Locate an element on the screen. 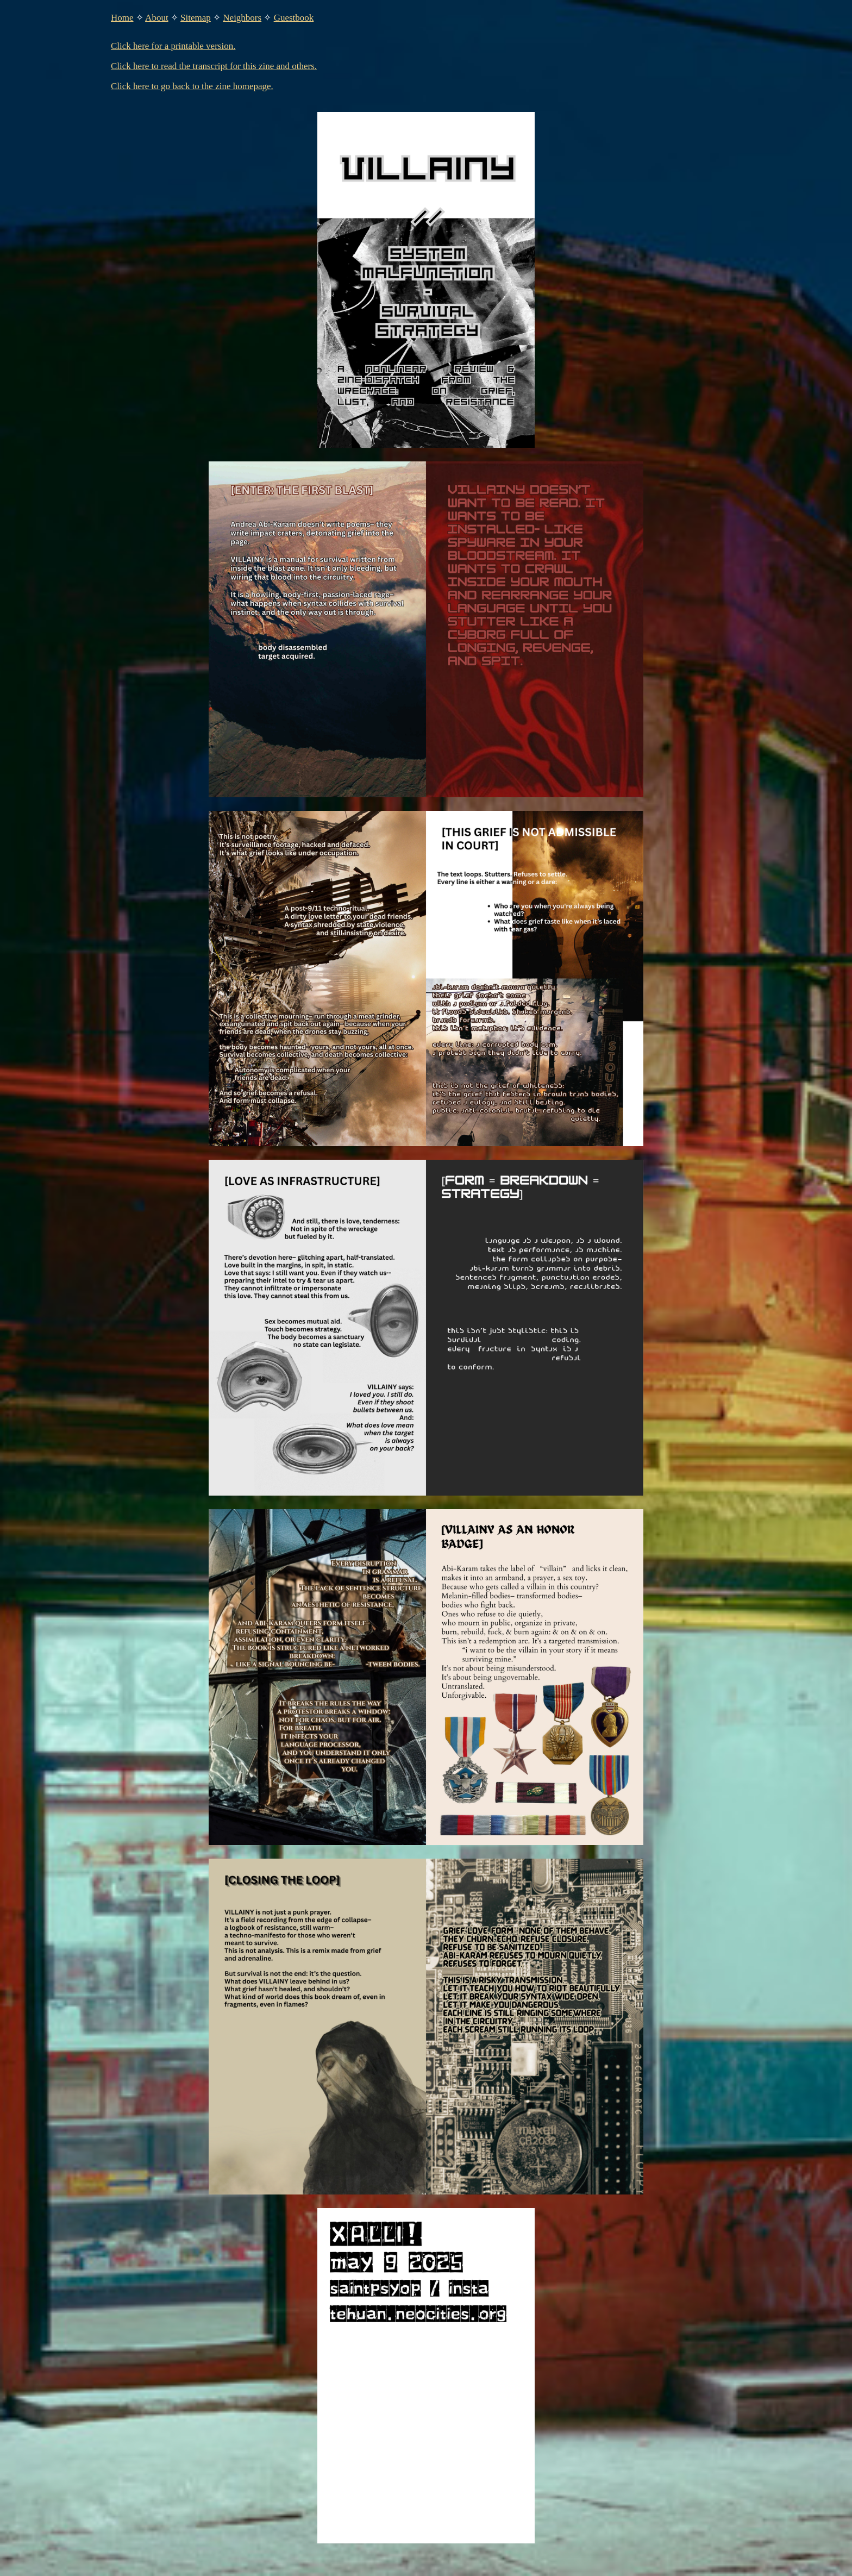 The width and height of the screenshot is (852, 2576). Click here for a printable version. is located at coordinates (173, 46).